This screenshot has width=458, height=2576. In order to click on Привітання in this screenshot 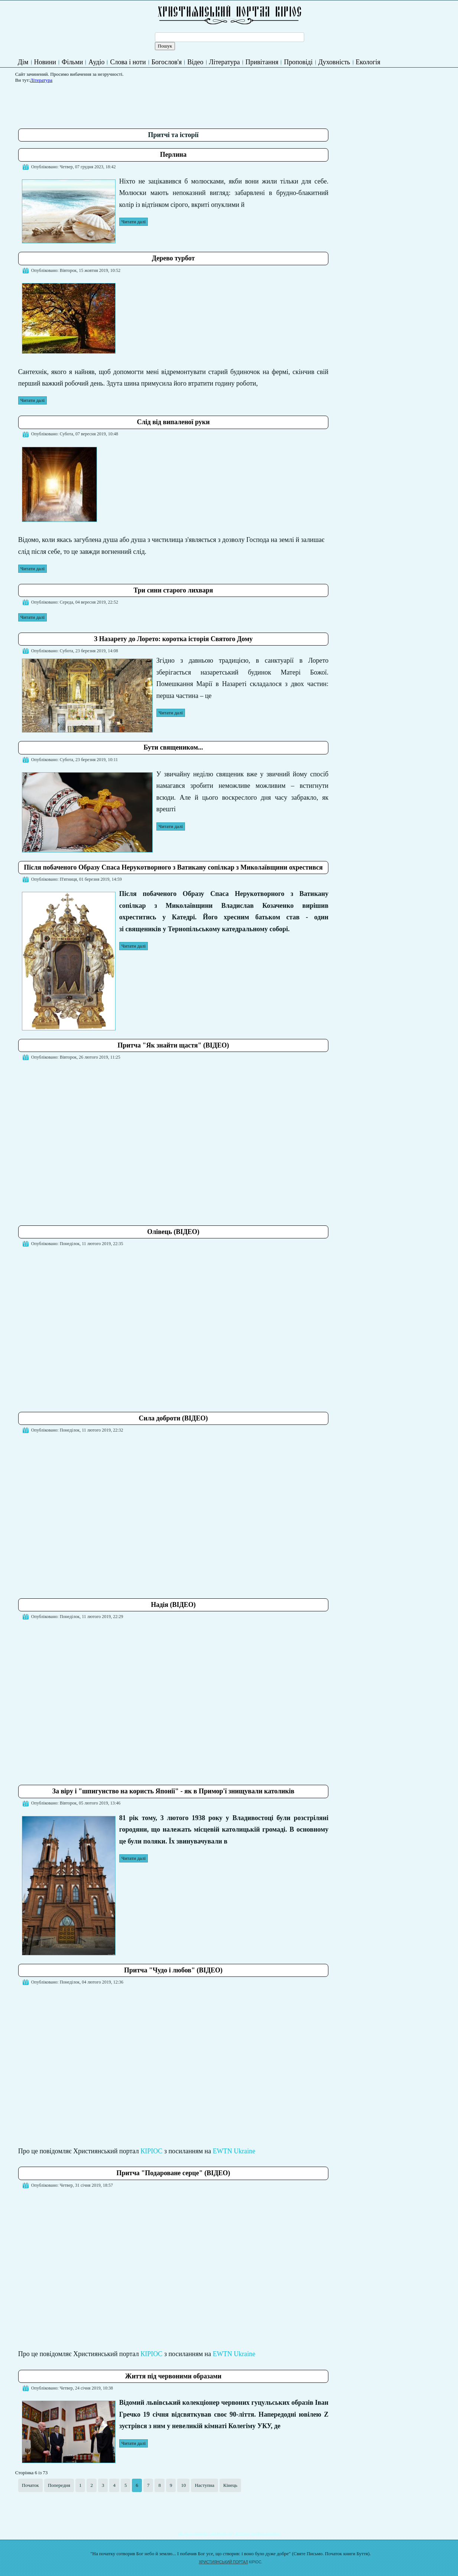, I will do `click(262, 62)`.